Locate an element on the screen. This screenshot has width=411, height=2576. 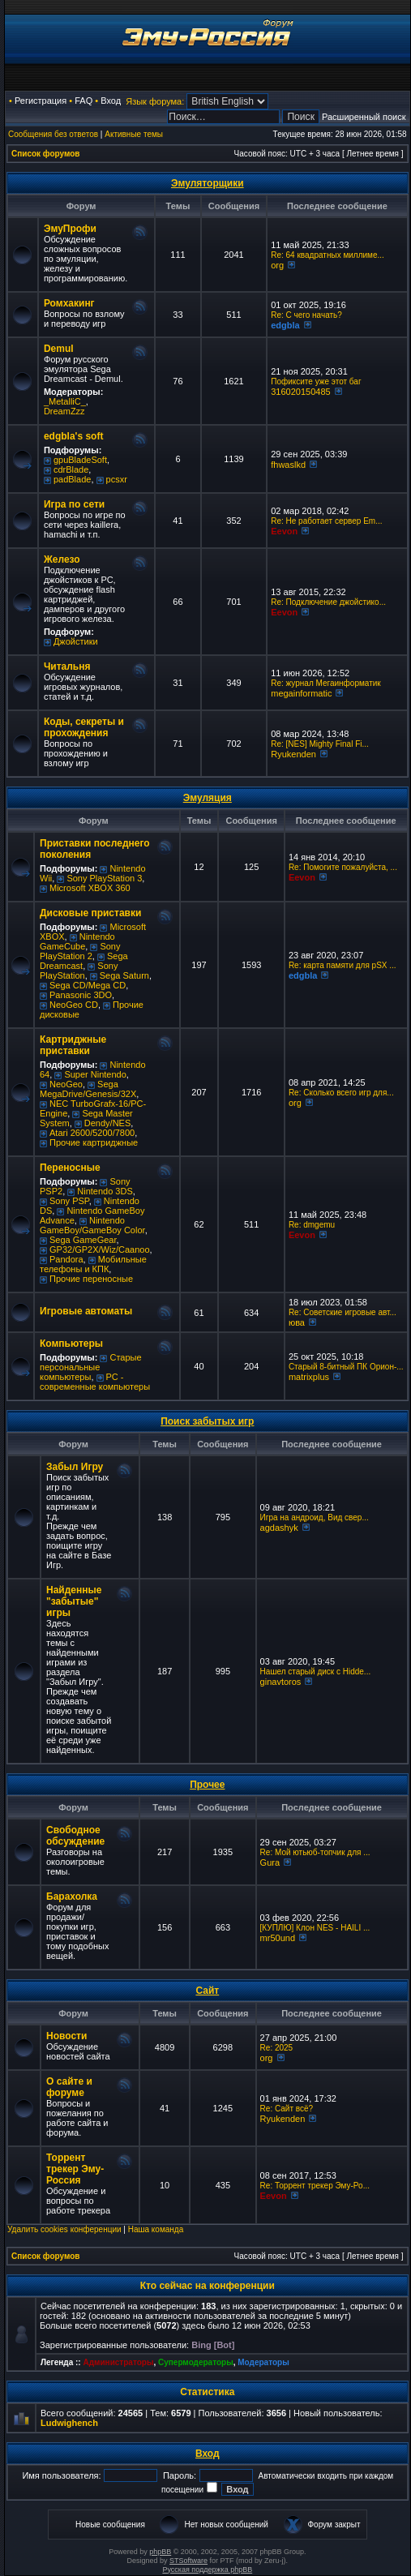
megainformatic is located at coordinates (301, 693).